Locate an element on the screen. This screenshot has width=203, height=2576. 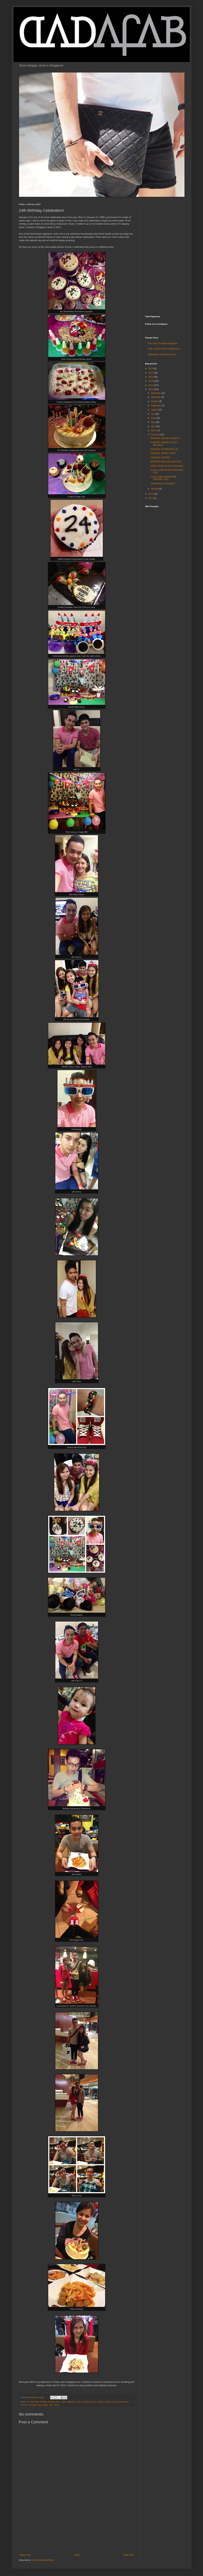
birthday is located at coordinates (43, 2402).